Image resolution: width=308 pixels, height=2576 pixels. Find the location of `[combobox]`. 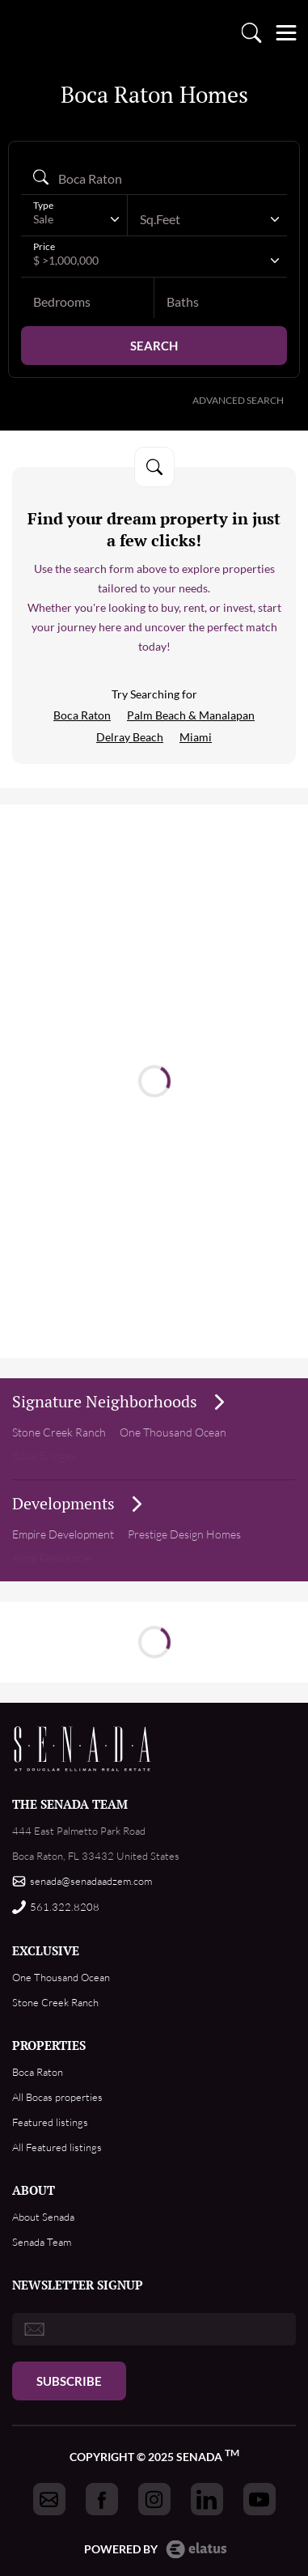

[combobox] is located at coordinates (74, 219).